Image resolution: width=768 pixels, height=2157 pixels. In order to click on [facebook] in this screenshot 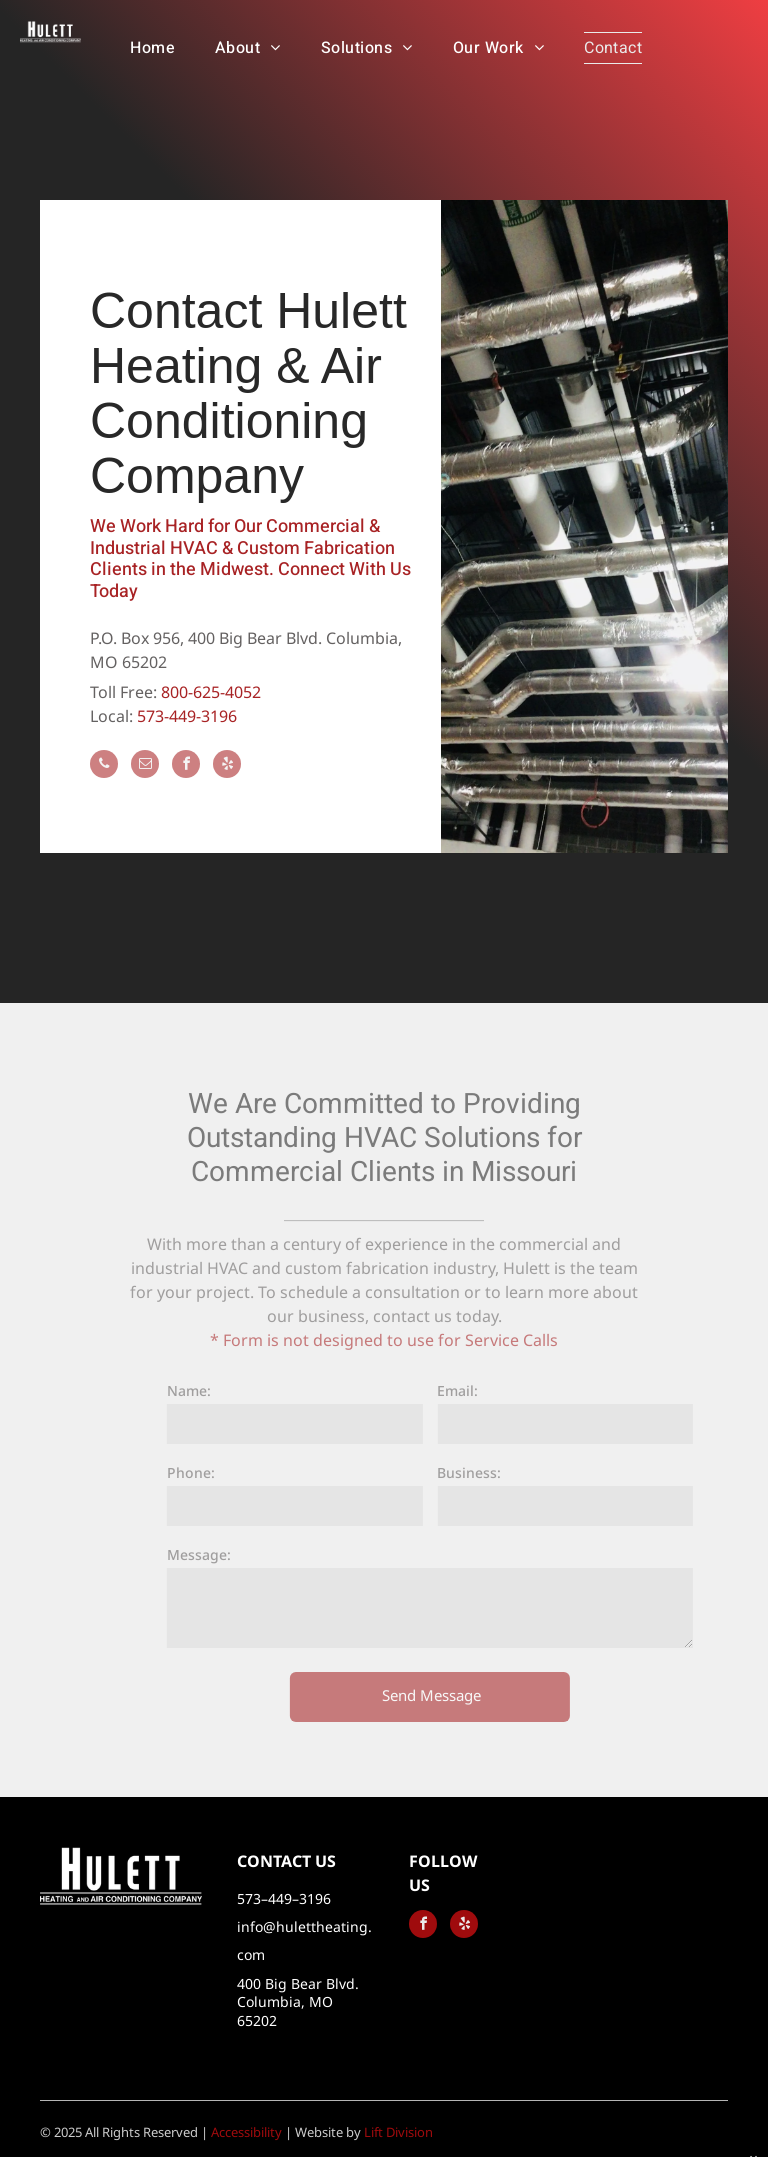, I will do `click(186, 766)`.